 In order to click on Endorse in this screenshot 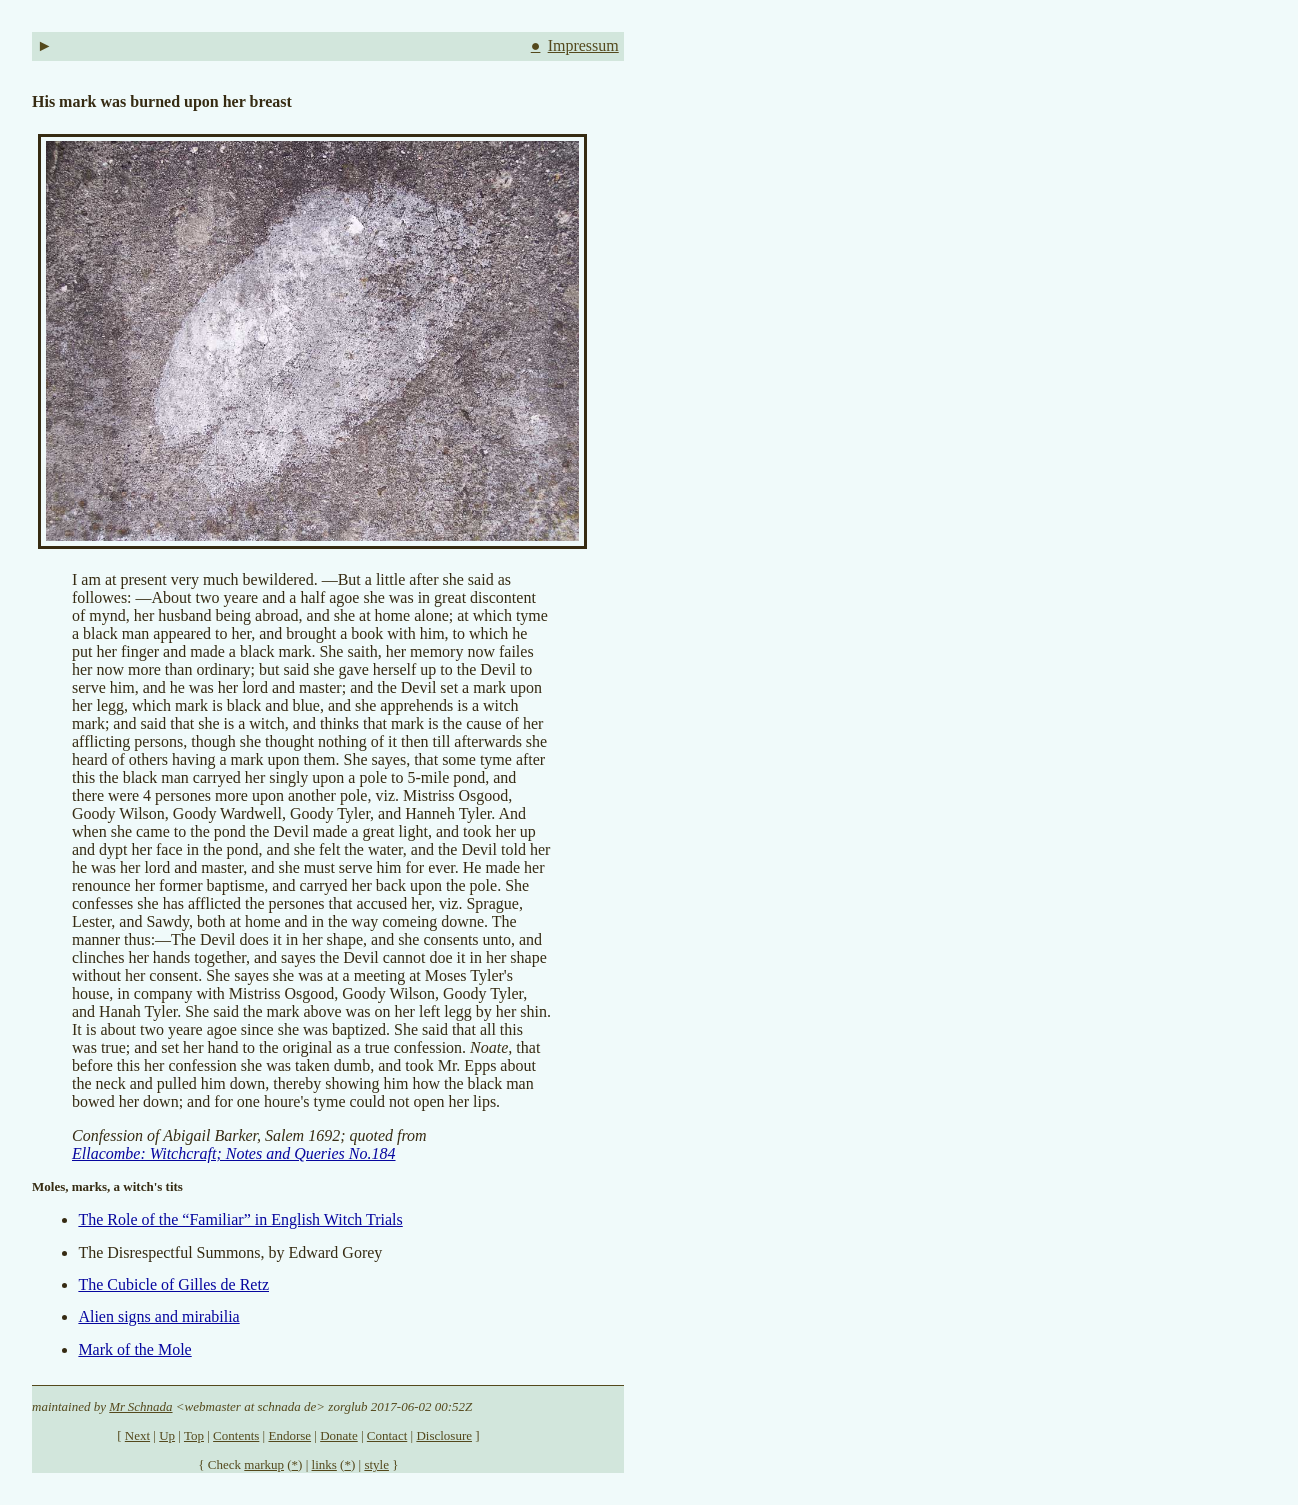, I will do `click(289, 1435)`.